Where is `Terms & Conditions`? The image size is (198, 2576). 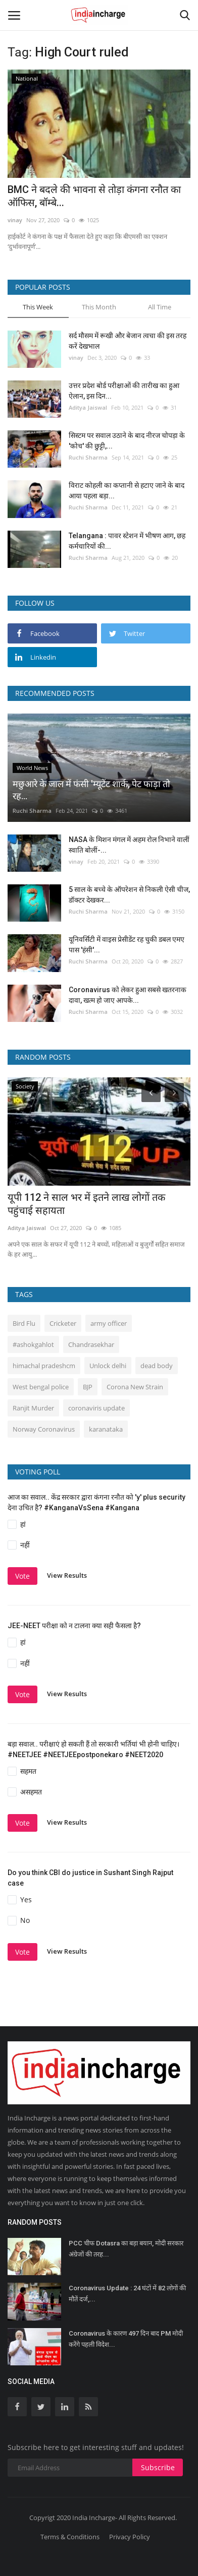
Terms & Conditions is located at coordinates (70, 2536).